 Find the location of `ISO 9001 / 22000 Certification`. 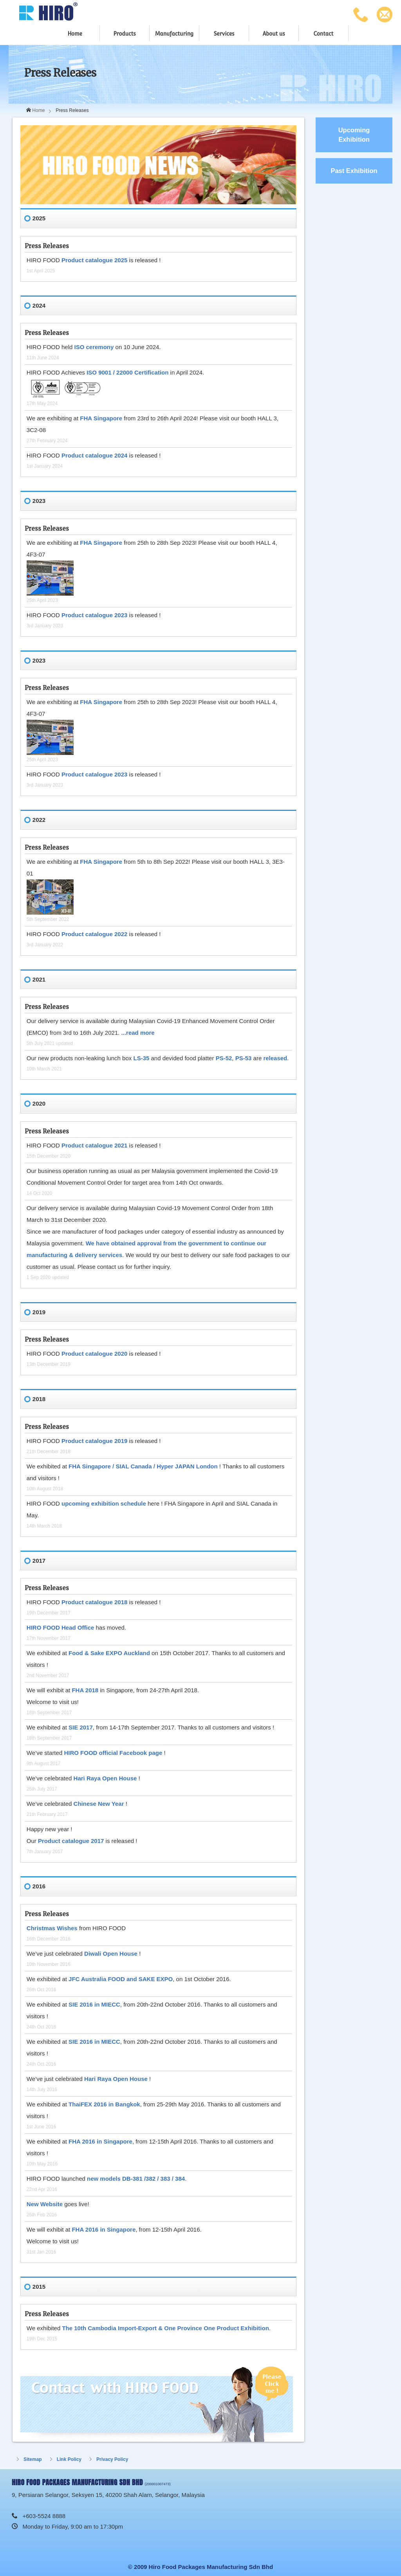

ISO 9001 / 22000 Certification is located at coordinates (127, 372).